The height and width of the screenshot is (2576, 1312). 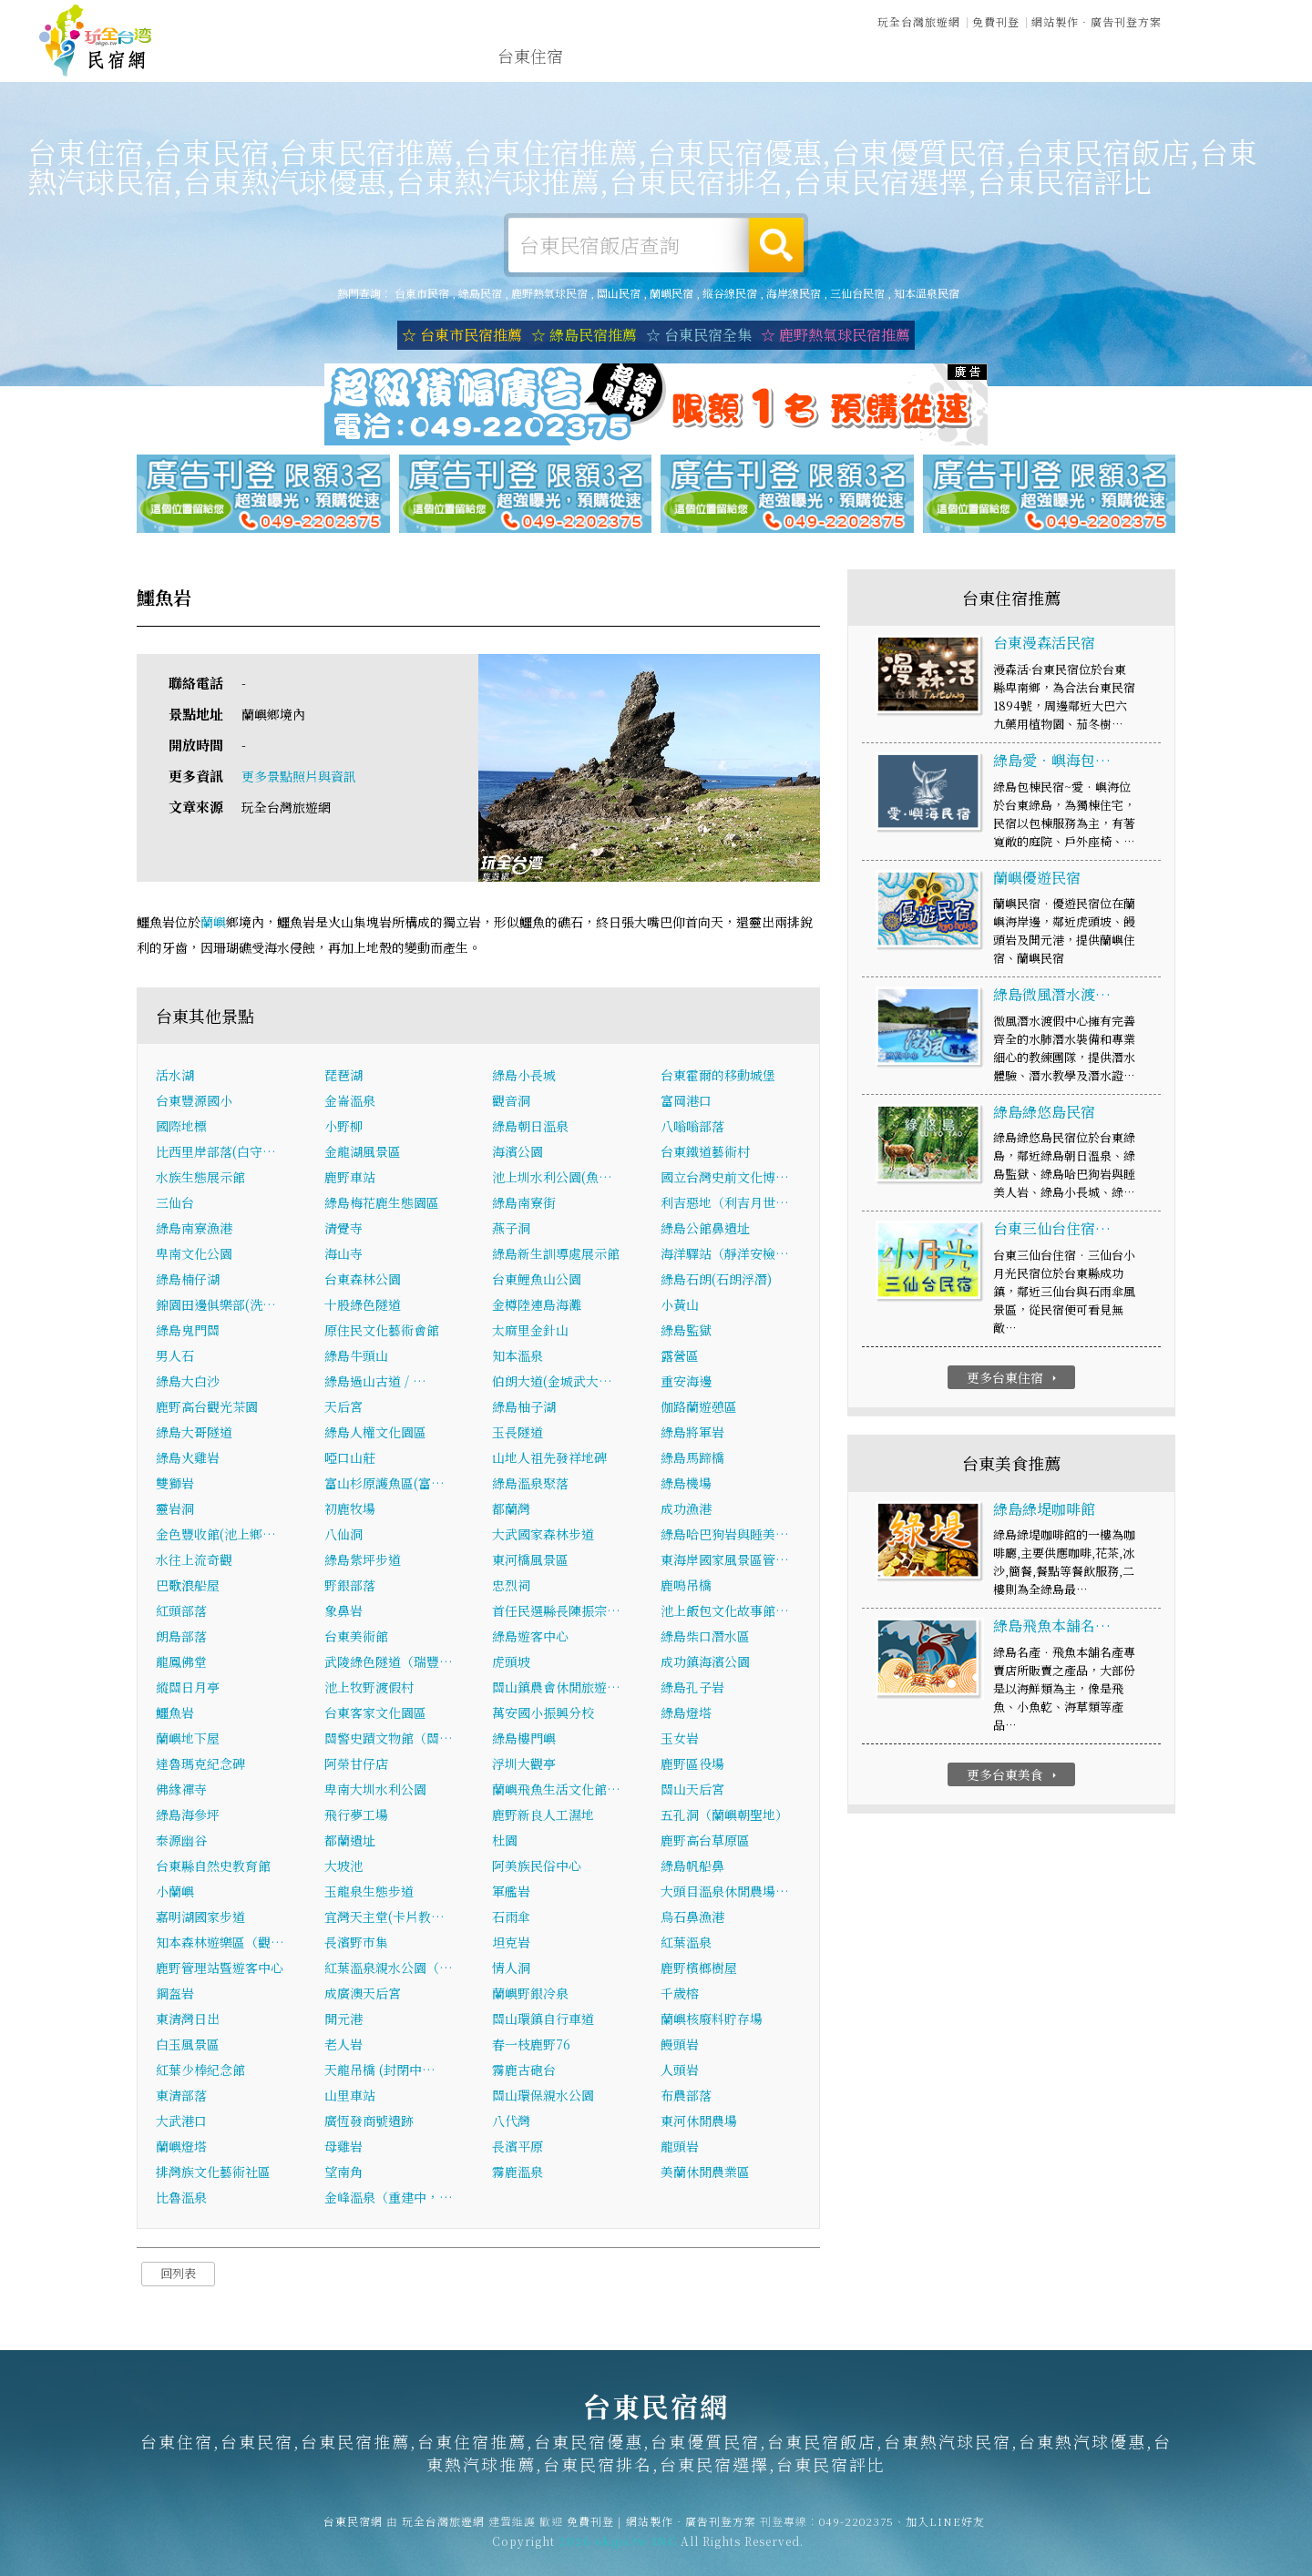 What do you see at coordinates (517, 1153) in the screenshot?
I see `海濱公園` at bounding box center [517, 1153].